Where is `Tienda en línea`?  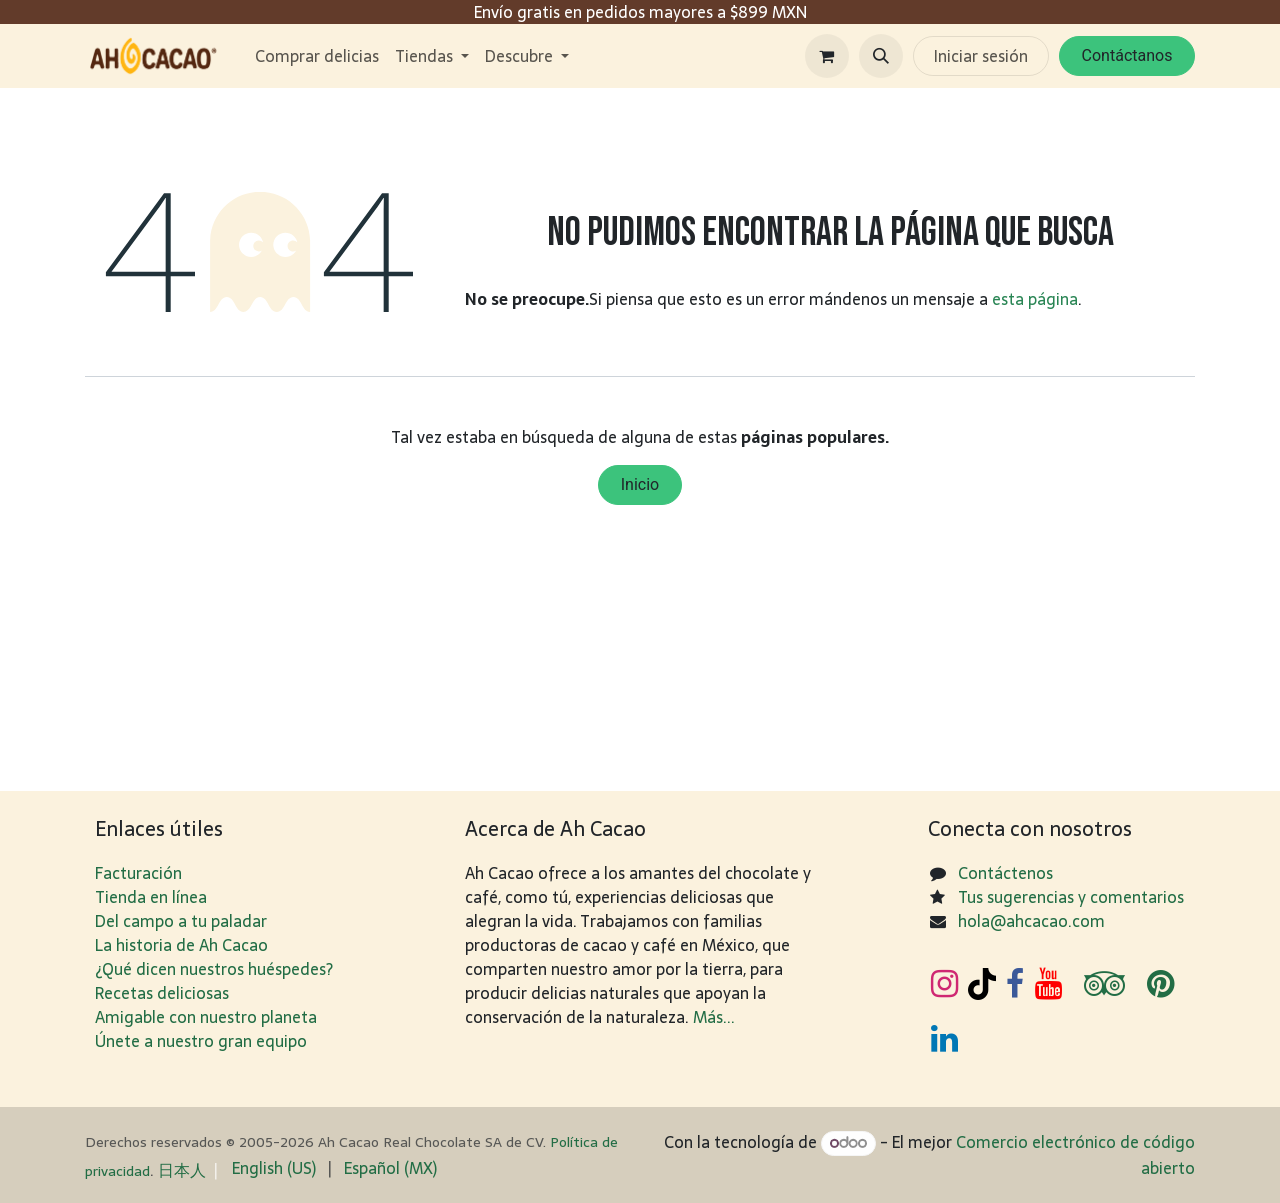 Tienda en línea is located at coordinates (151, 897).